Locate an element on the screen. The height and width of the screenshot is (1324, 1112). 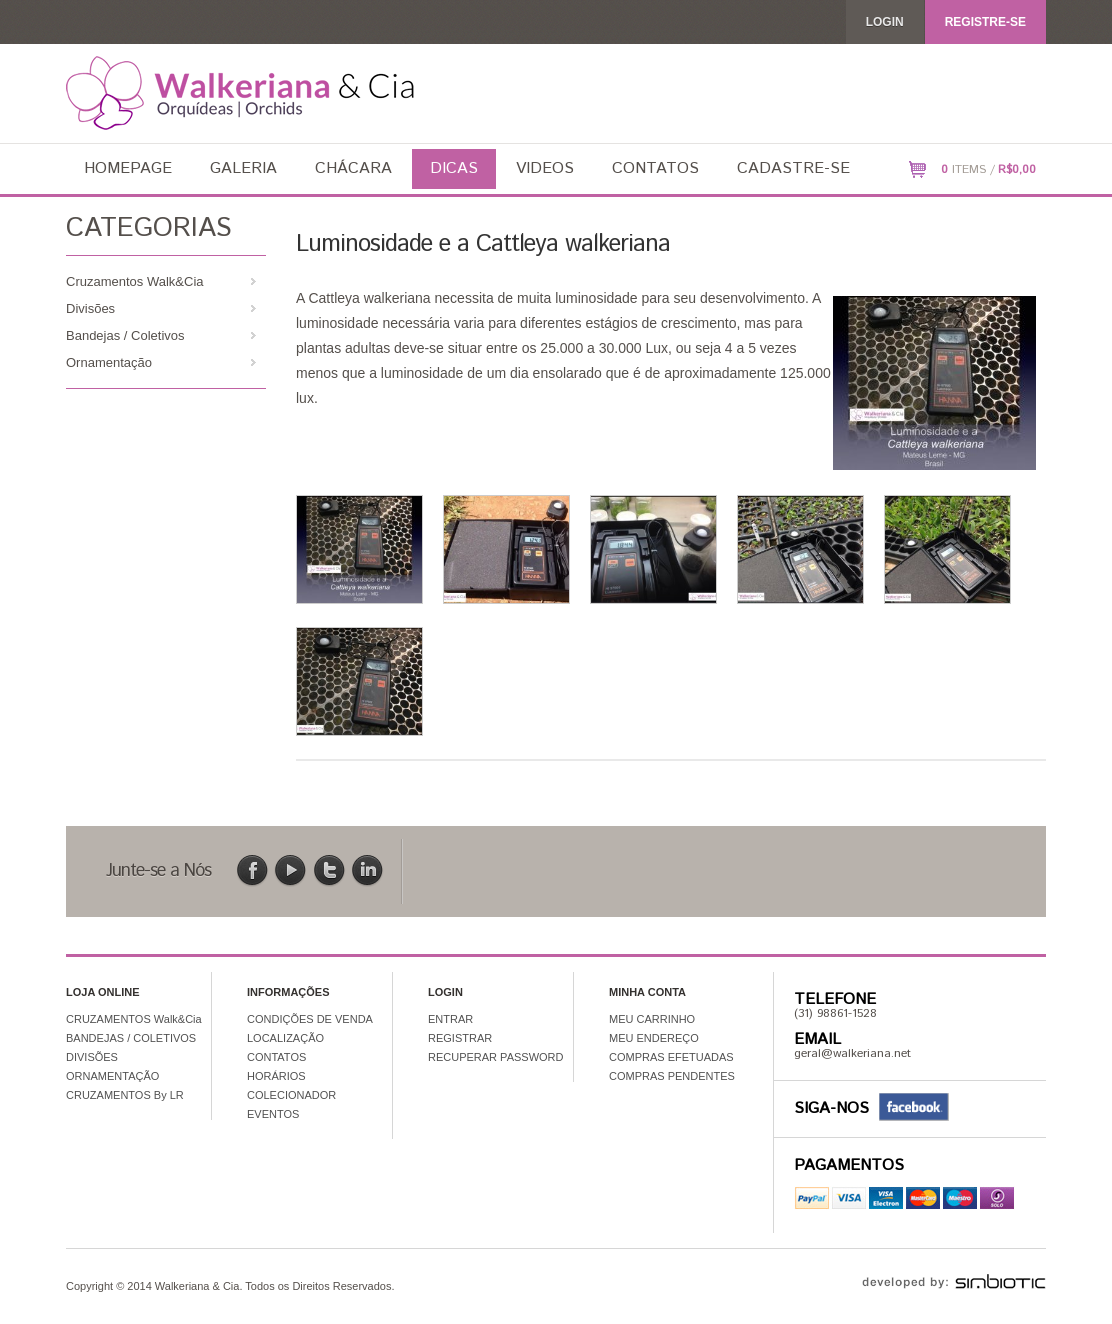
Cruzamentos Walk&Cia is located at coordinates (135, 281).